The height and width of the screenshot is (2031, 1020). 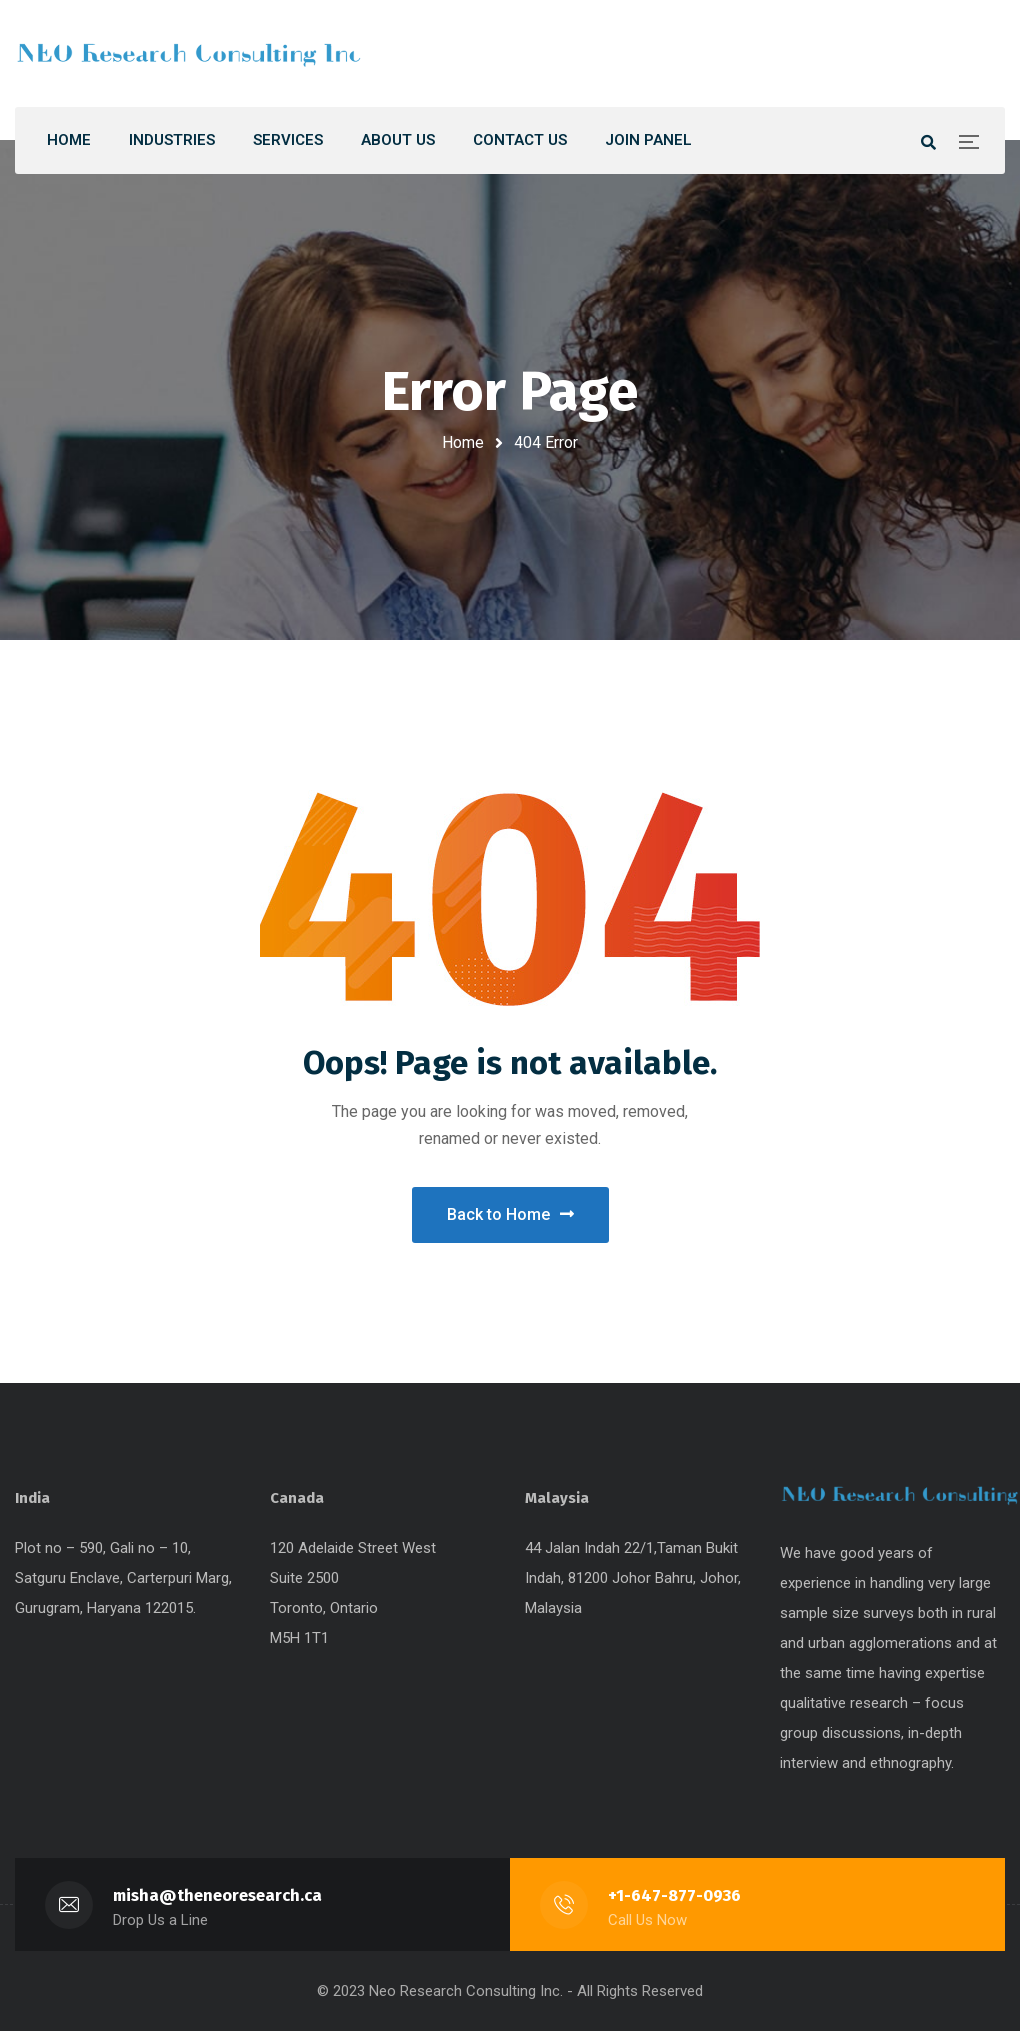 What do you see at coordinates (674, 1895) in the screenshot?
I see `+1-647-877-0936` at bounding box center [674, 1895].